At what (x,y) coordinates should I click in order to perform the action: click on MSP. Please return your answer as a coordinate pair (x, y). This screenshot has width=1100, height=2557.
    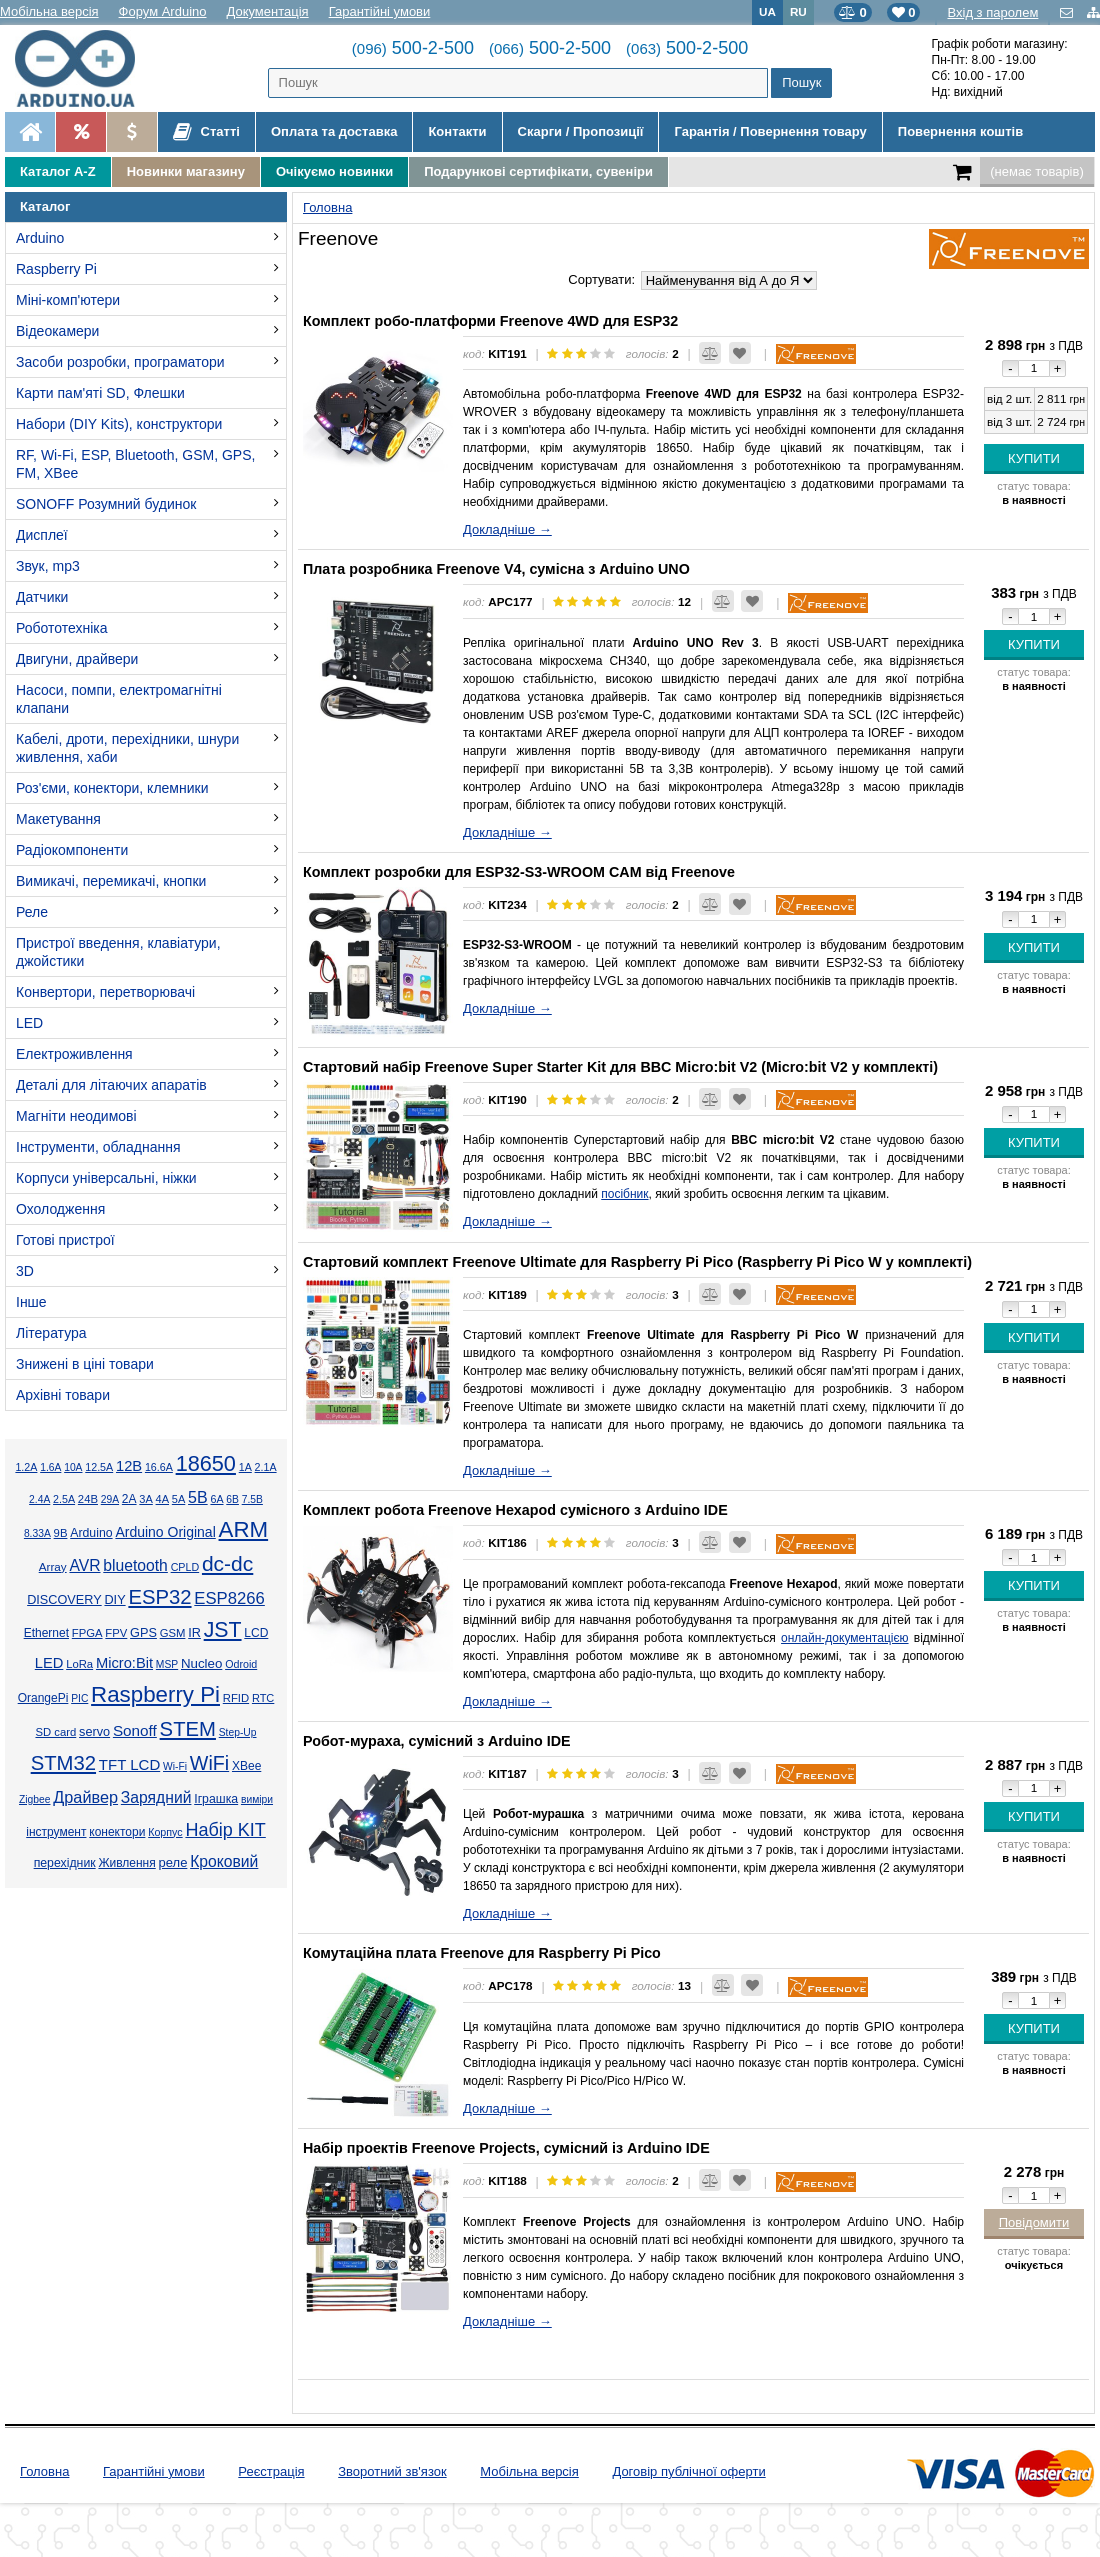
    Looking at the image, I should click on (167, 1664).